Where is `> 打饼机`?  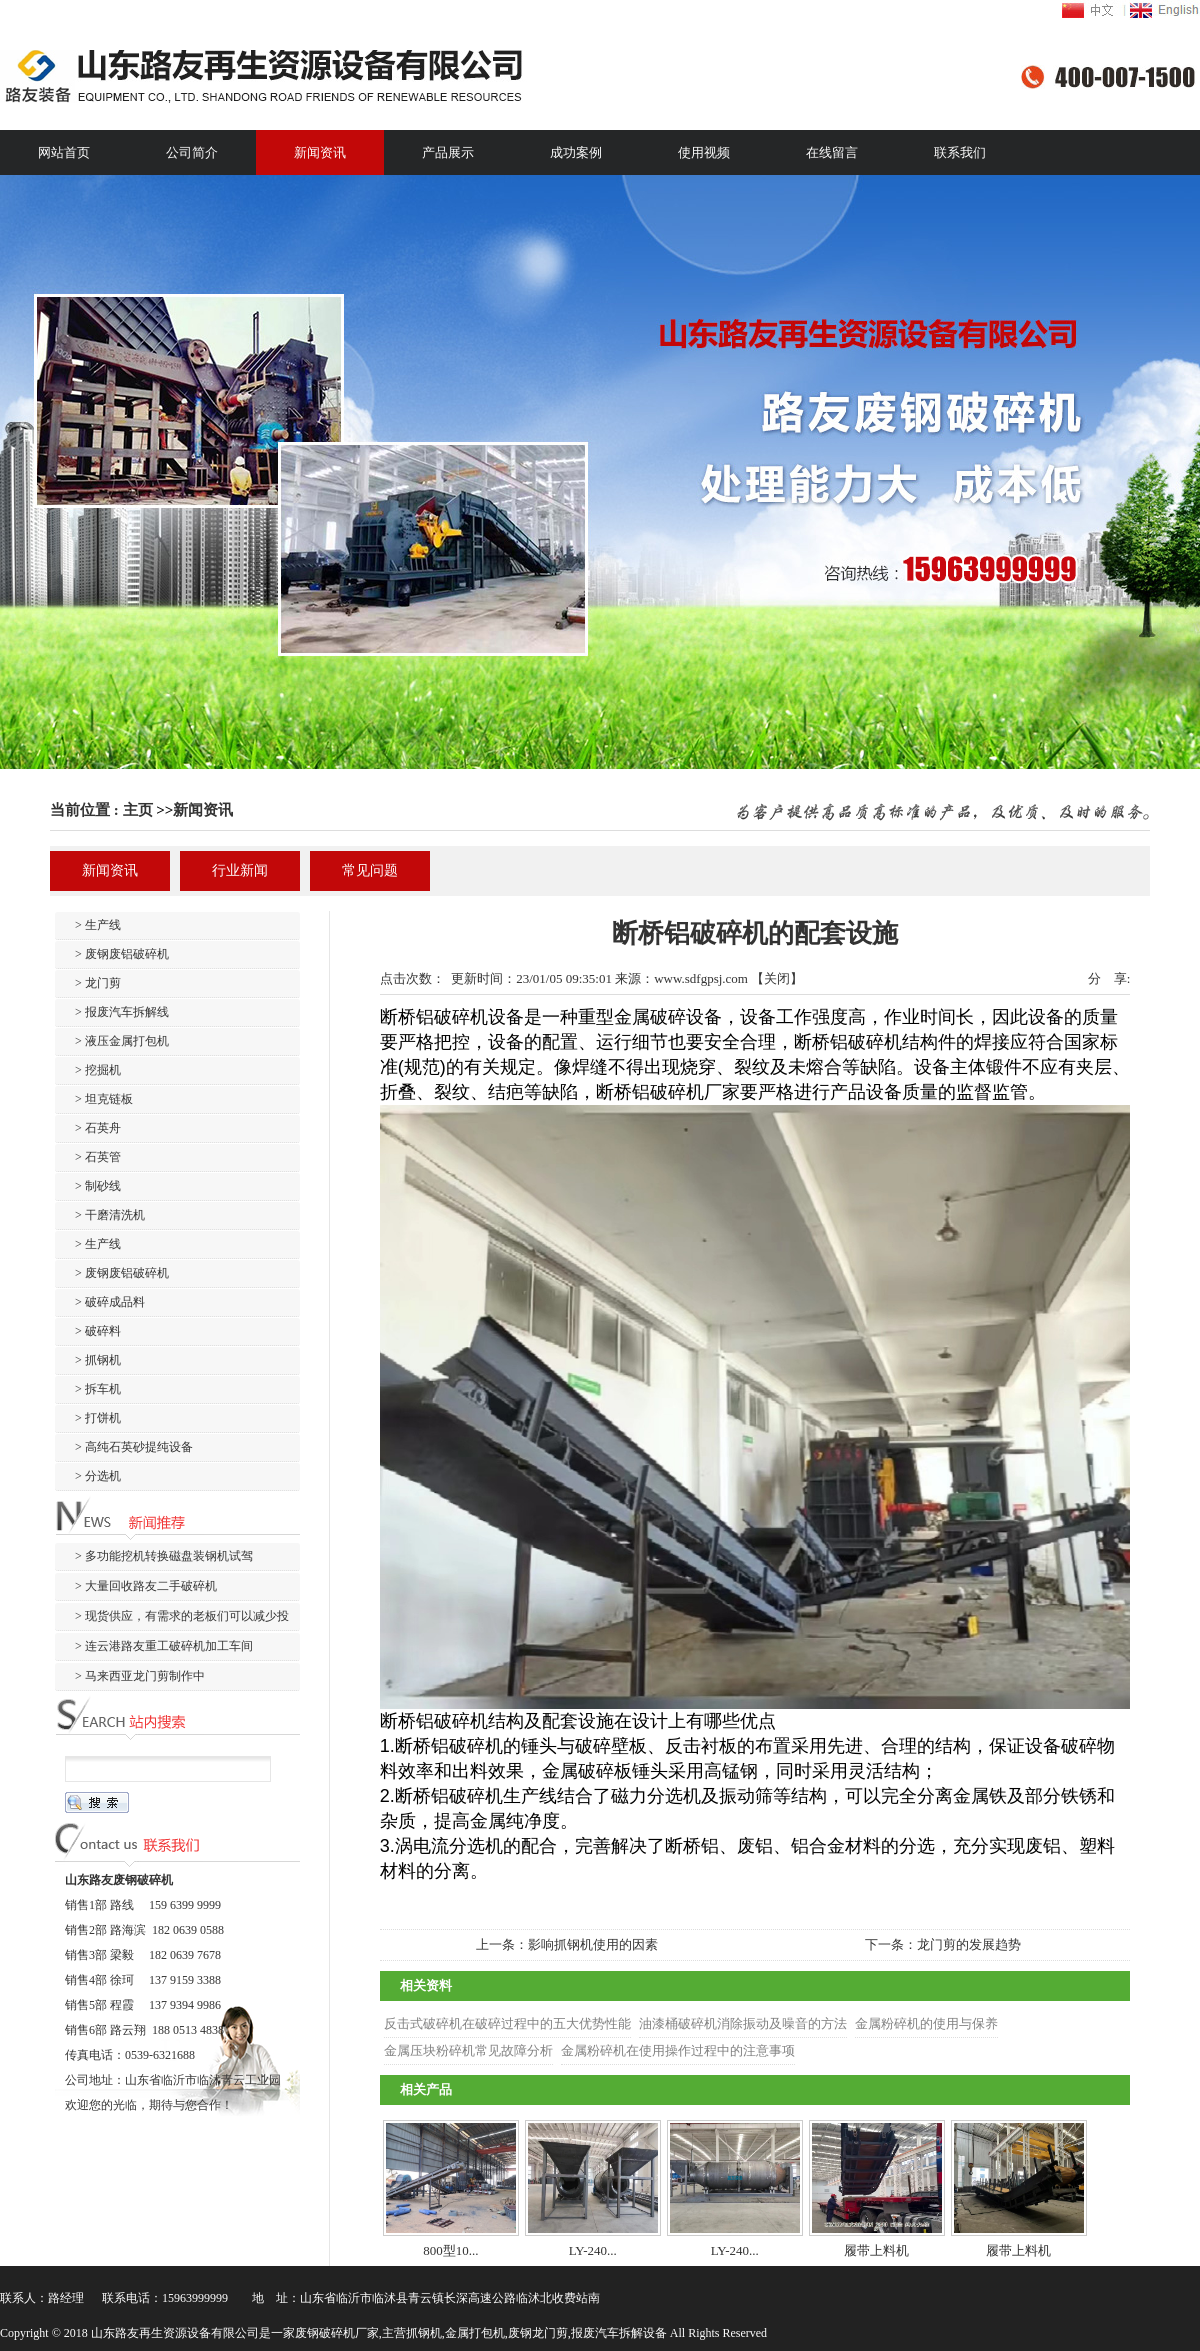 > 打饼机 is located at coordinates (98, 1418).